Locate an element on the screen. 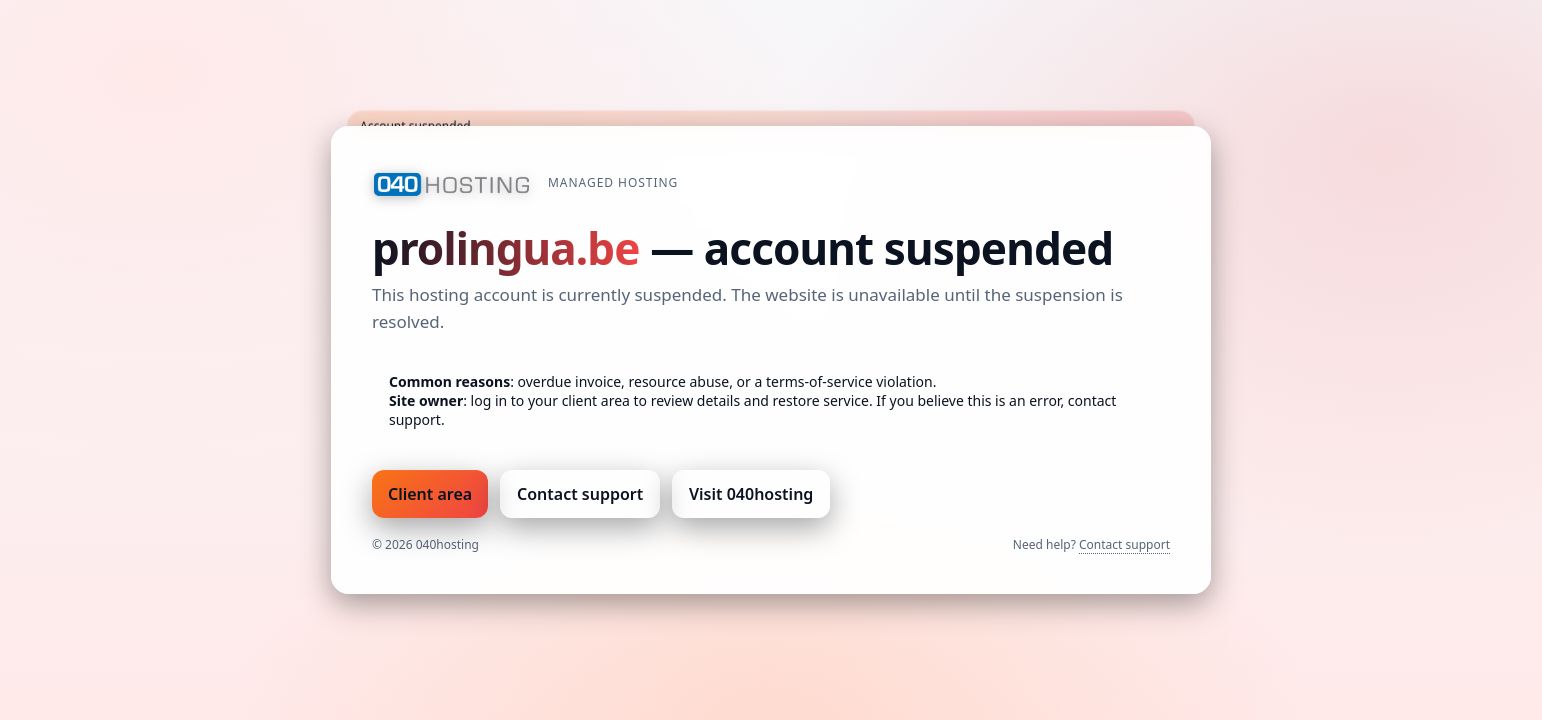  Contact support is located at coordinates (580, 494).